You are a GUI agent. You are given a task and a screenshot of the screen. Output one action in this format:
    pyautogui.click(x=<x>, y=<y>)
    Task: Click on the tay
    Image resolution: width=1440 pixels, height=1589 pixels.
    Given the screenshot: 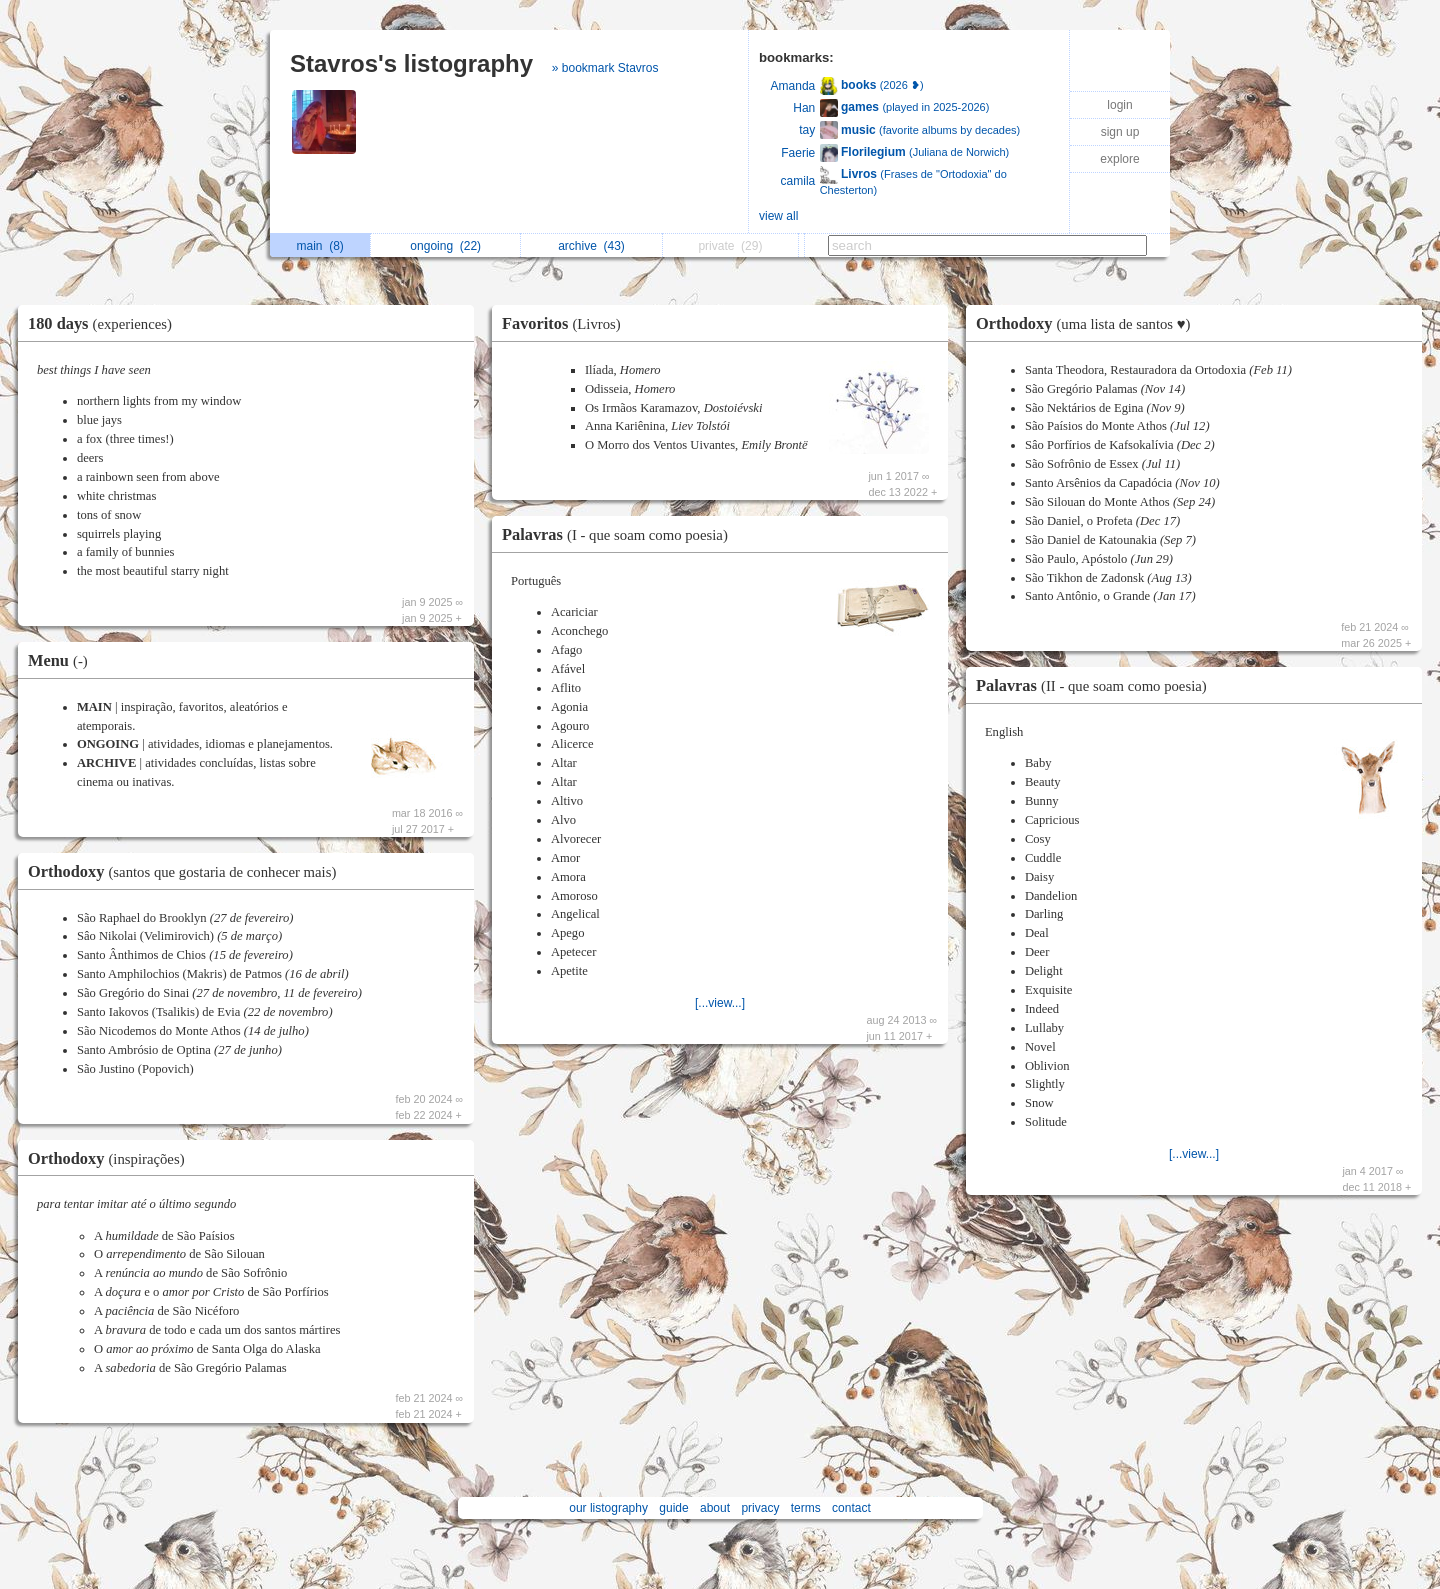 What is the action you would take?
    pyautogui.click(x=807, y=130)
    